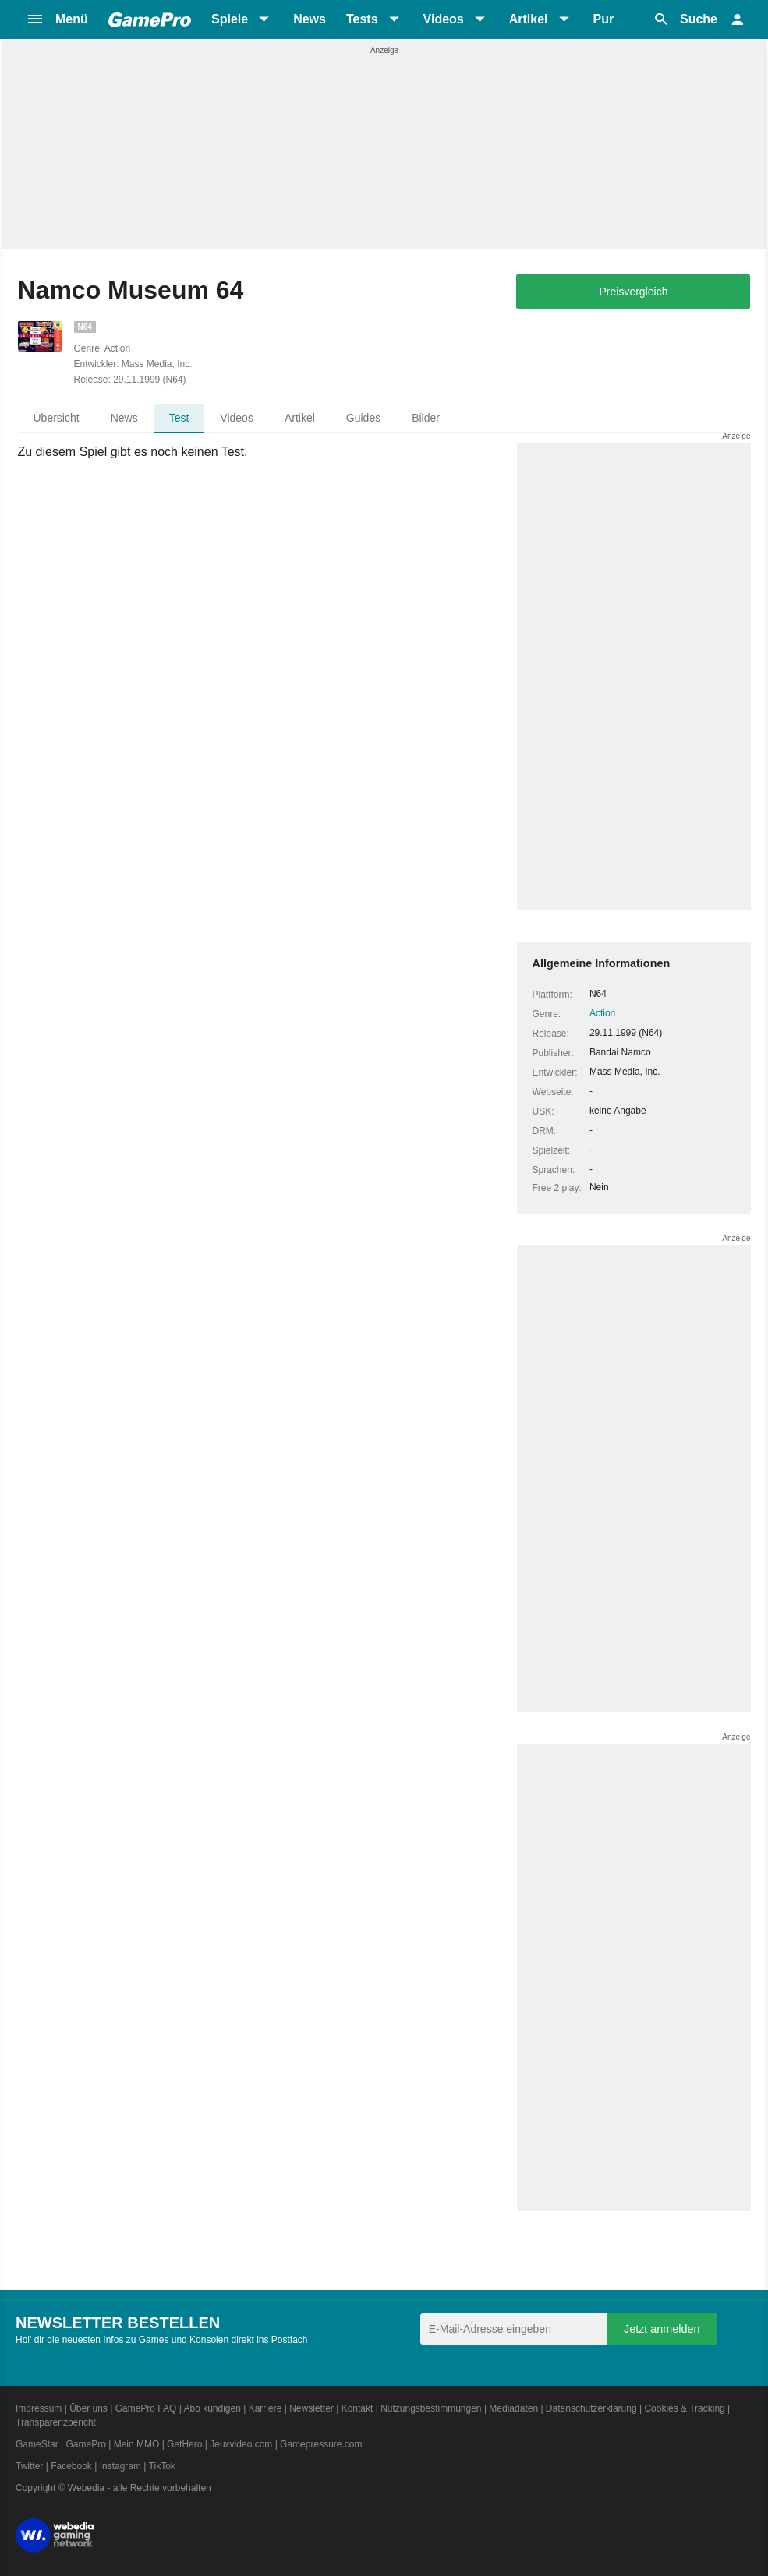  I want to click on Kontakt, so click(357, 2408).